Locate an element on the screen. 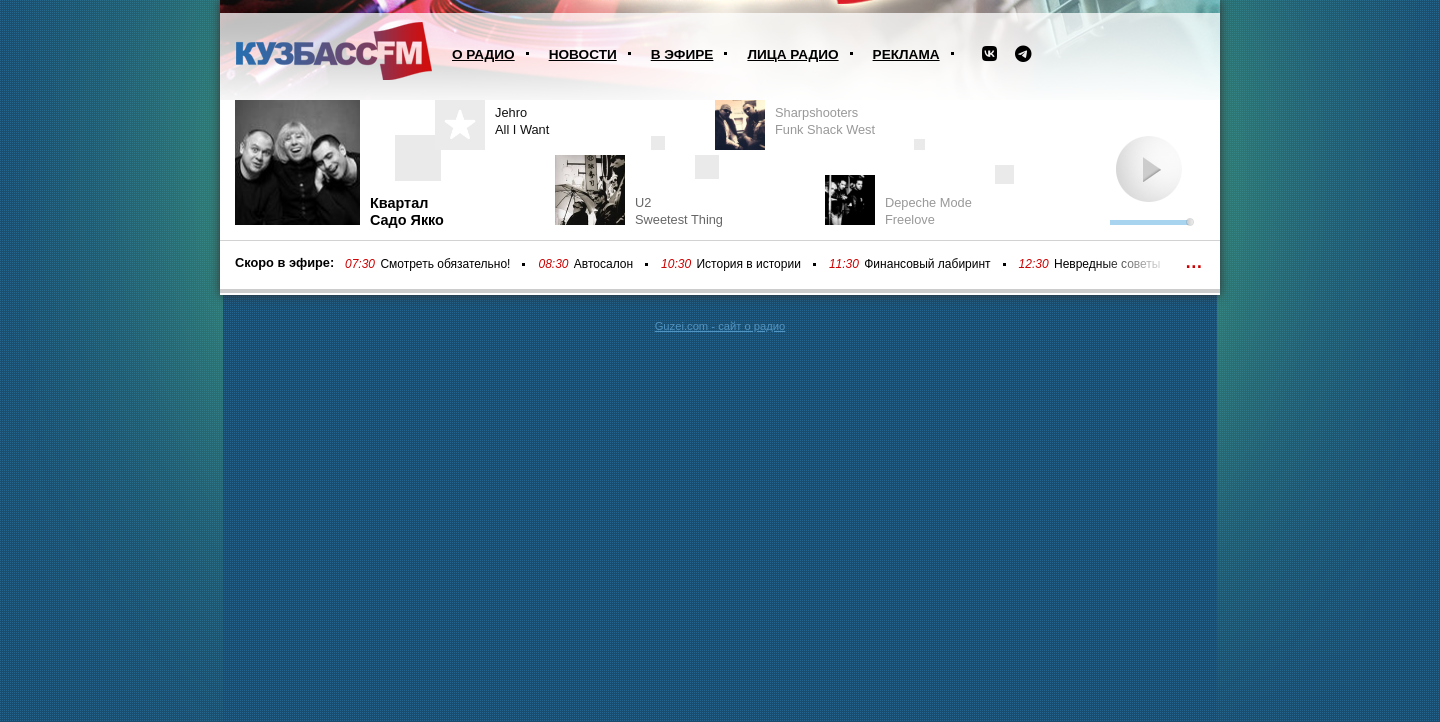 Image resolution: width=1440 pixels, height=722 pixels. История в истории is located at coordinates (748, 264).